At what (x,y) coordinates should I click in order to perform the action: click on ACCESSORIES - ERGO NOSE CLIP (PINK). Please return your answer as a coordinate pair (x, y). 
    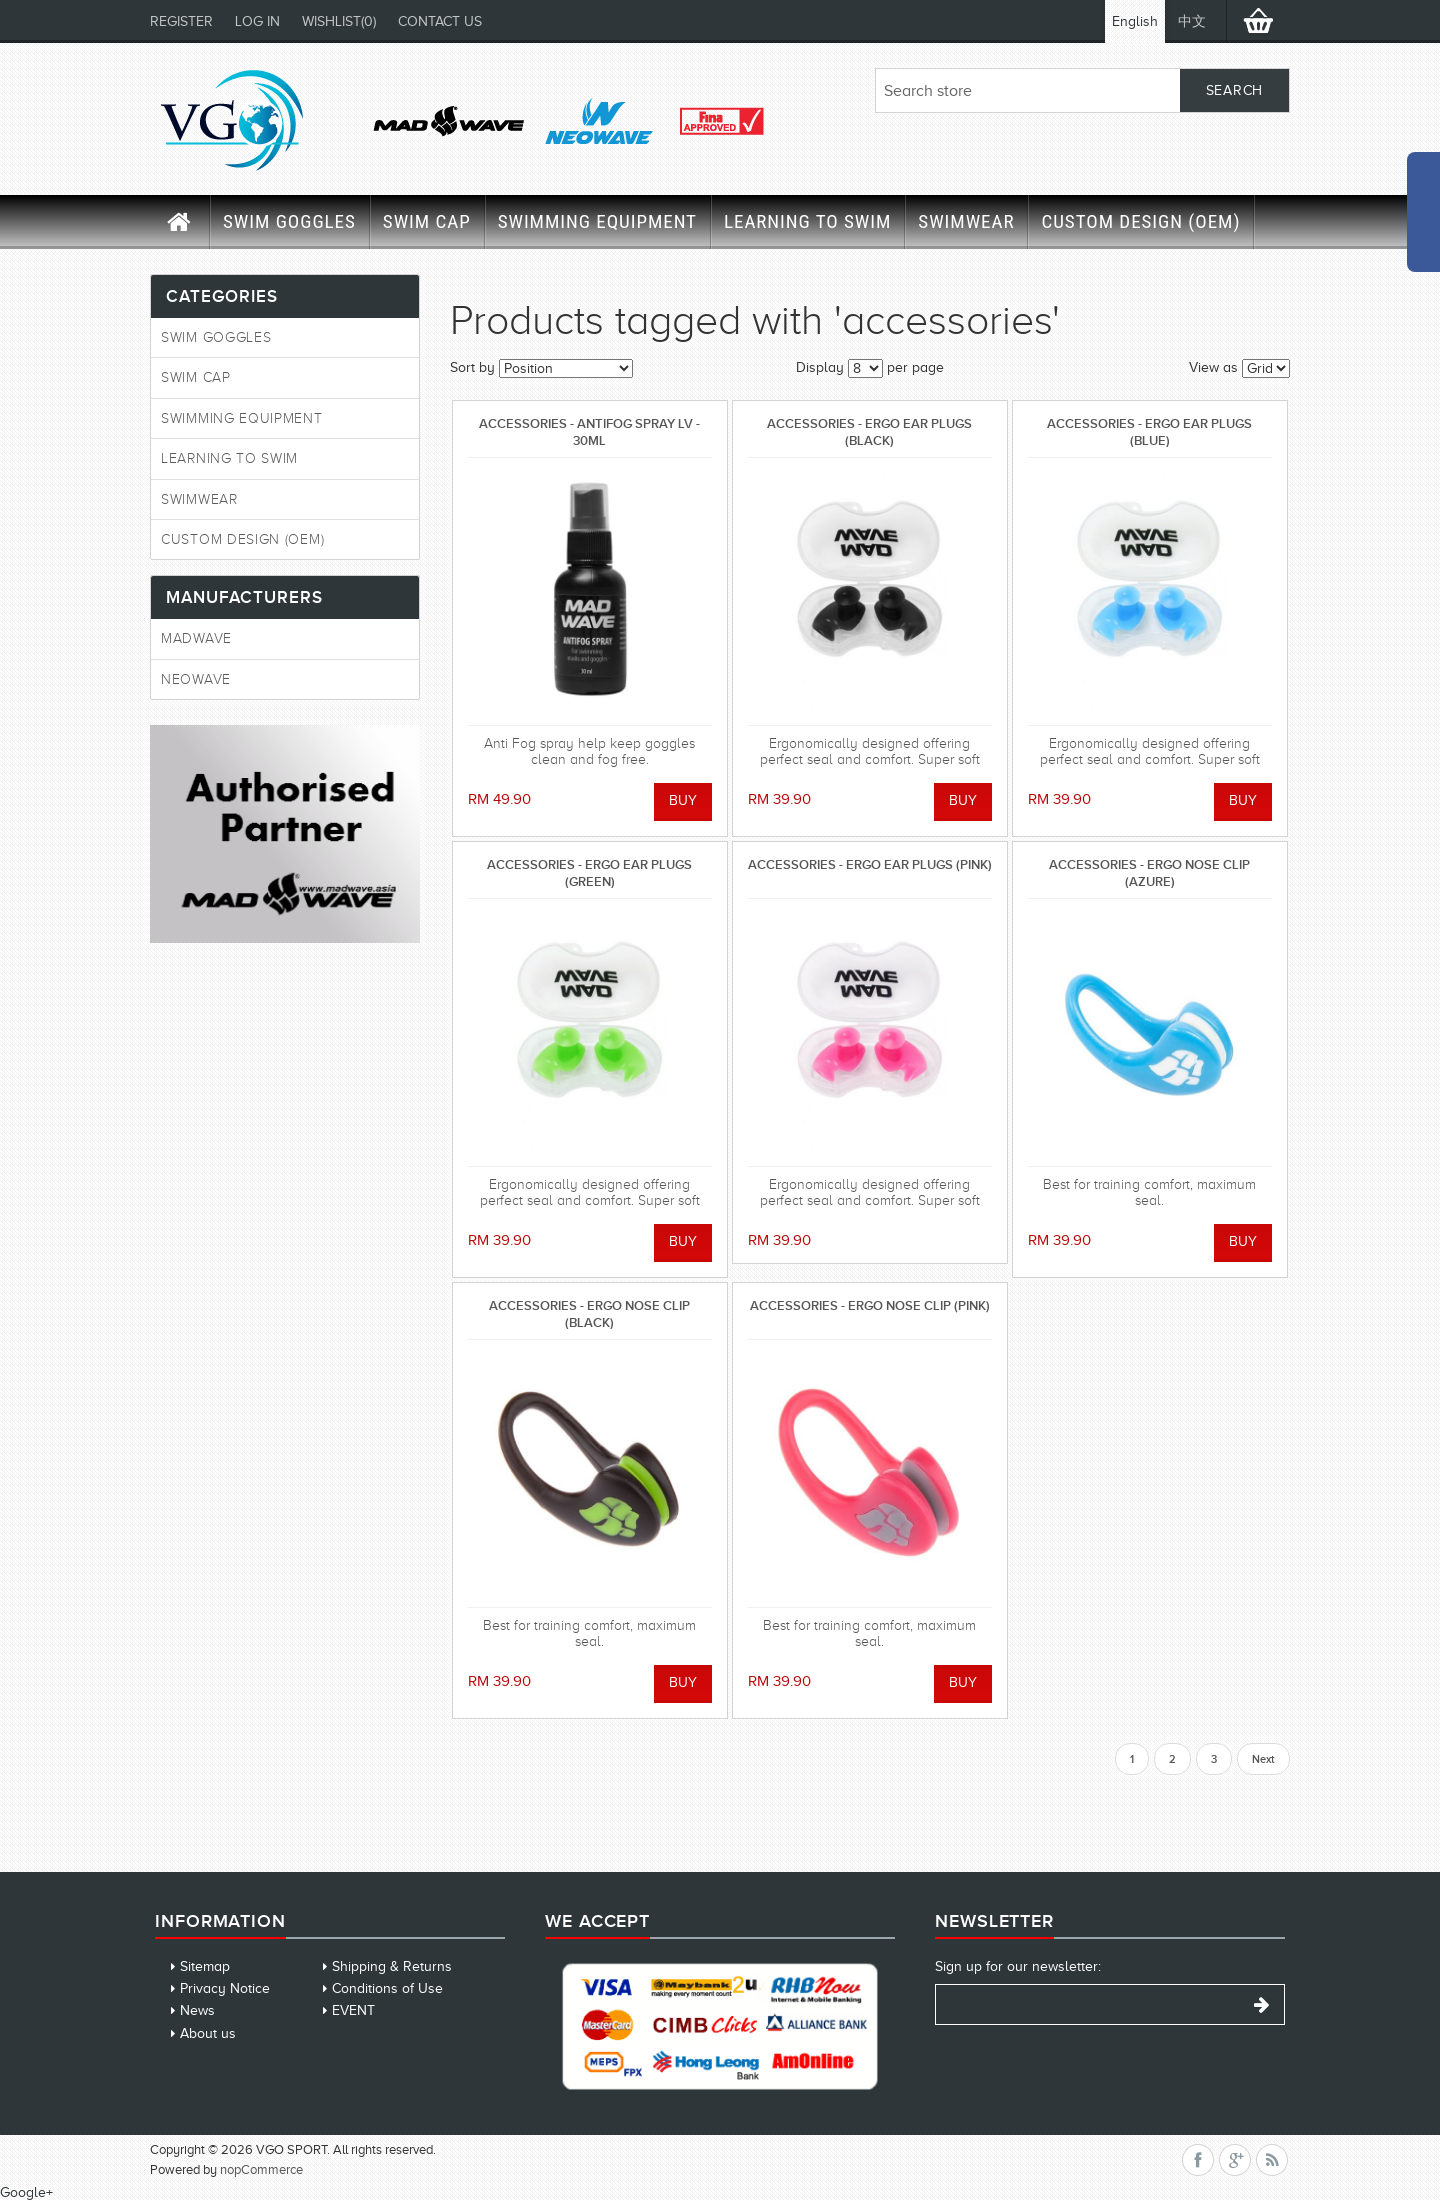
    Looking at the image, I should click on (870, 1305).